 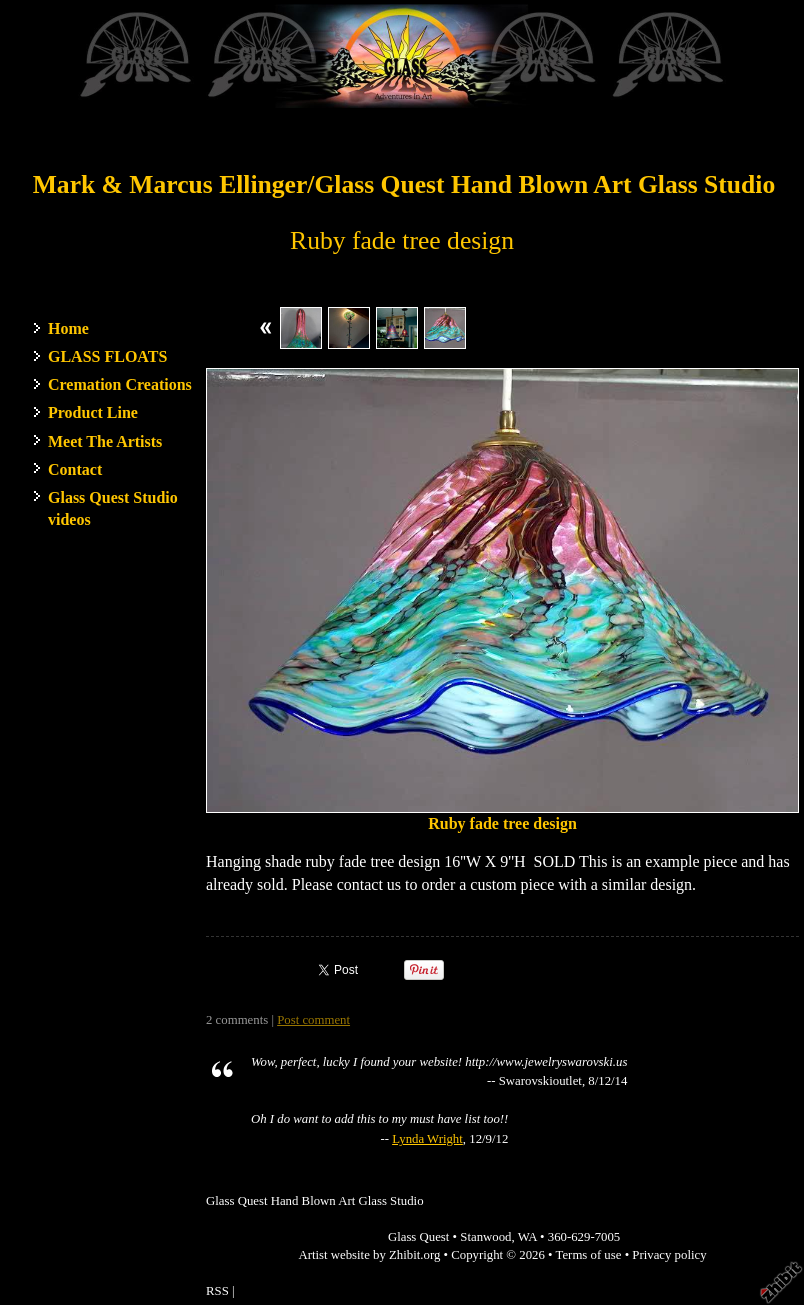 What do you see at coordinates (120, 384) in the screenshot?
I see `Cremation Creations` at bounding box center [120, 384].